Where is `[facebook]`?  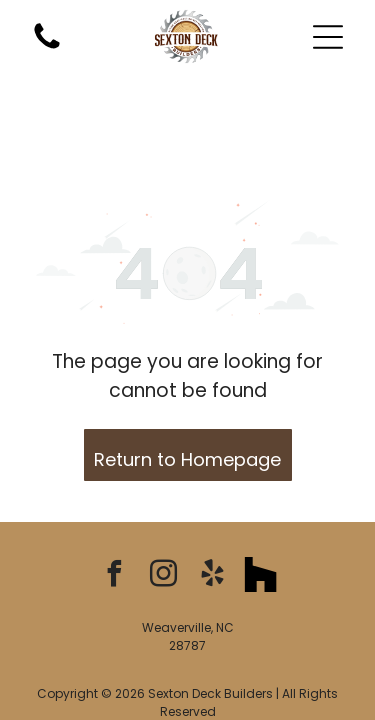
[facebook] is located at coordinates (114, 490).